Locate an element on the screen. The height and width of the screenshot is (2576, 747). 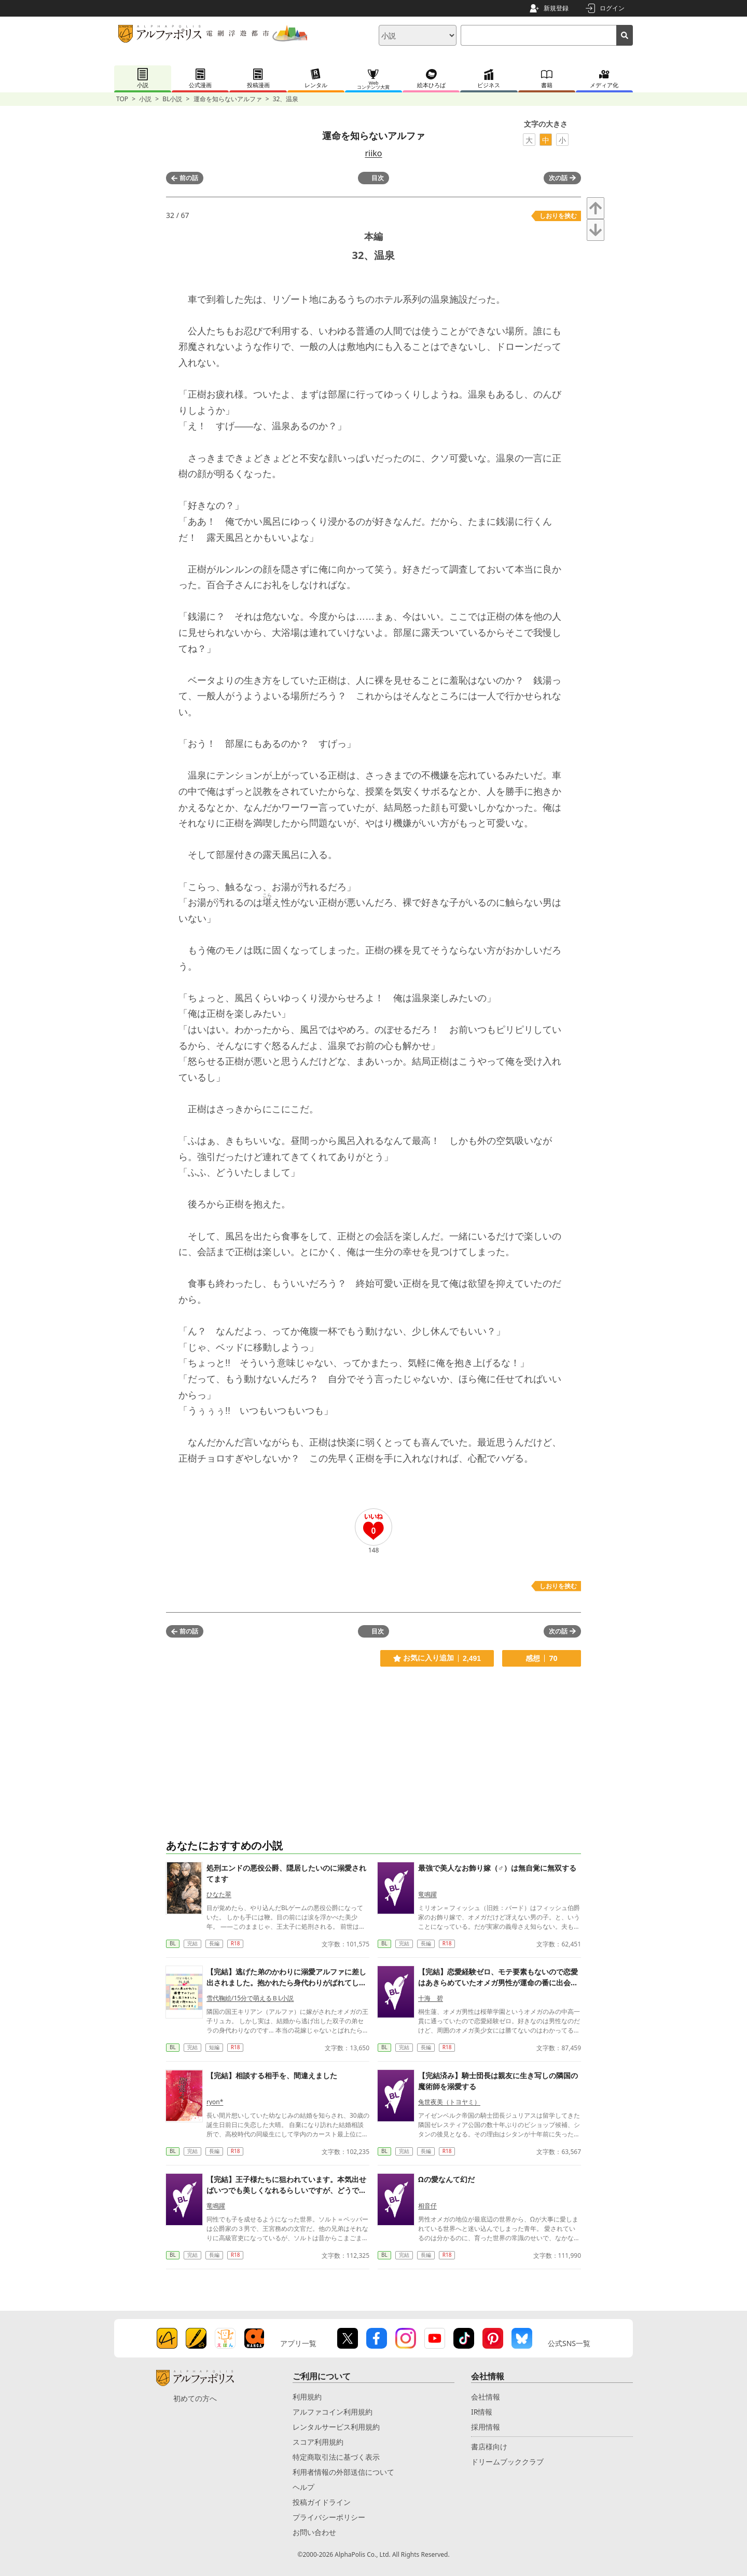
プライバシーポリシー is located at coordinates (329, 2517).